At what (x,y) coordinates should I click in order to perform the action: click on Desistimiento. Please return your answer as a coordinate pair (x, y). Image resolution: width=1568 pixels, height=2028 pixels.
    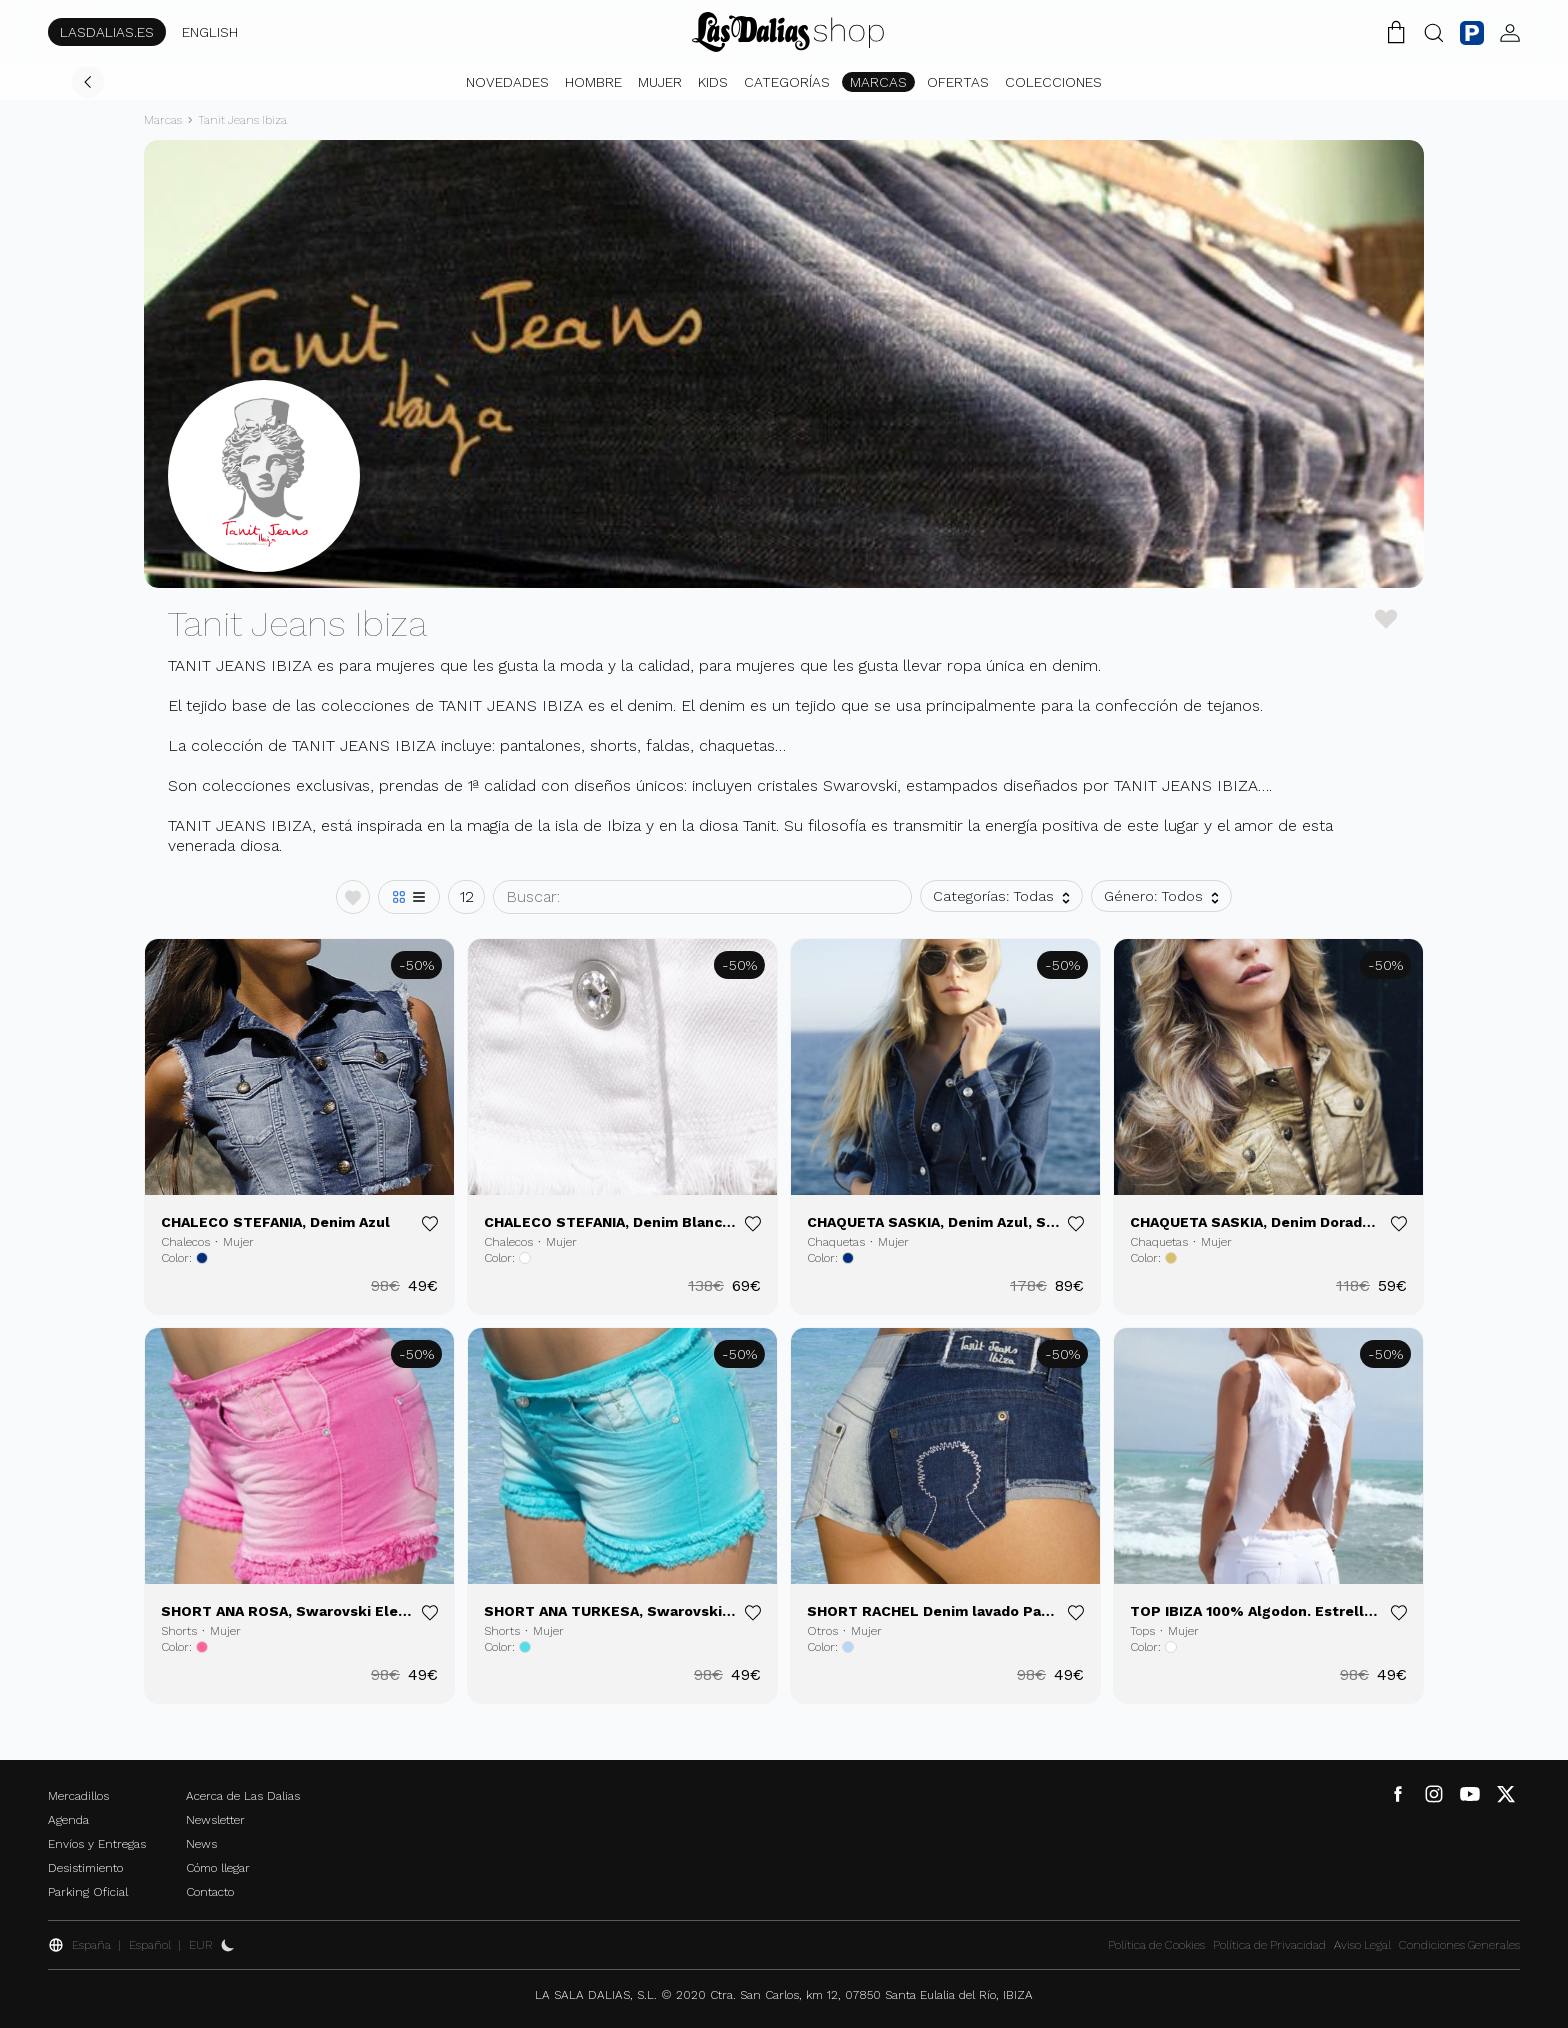
    Looking at the image, I should click on (85, 1868).